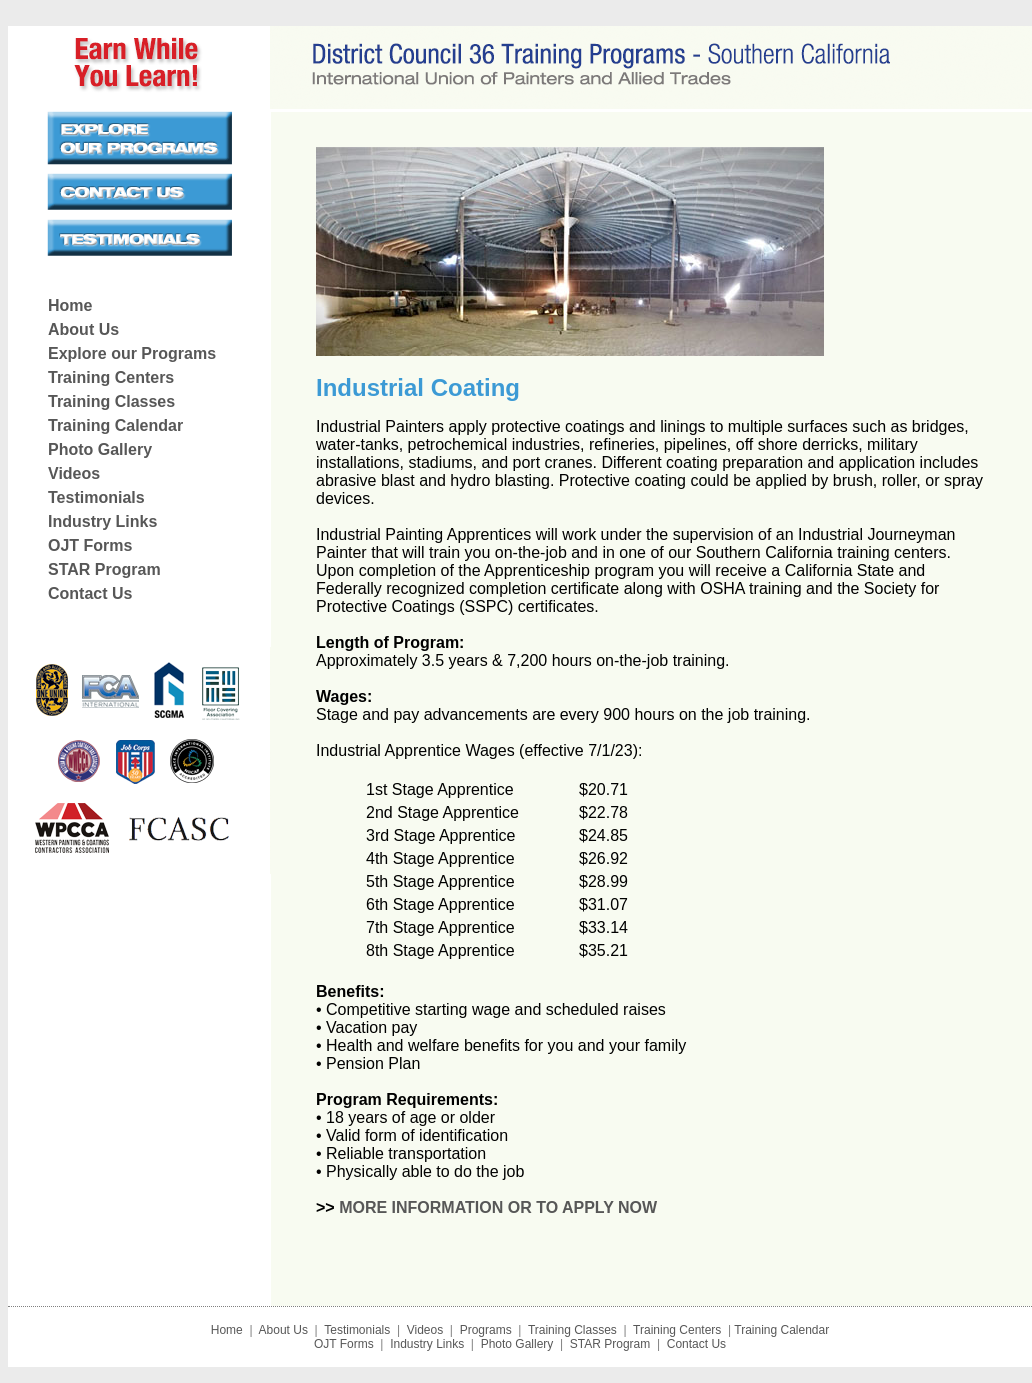 The width and height of the screenshot is (1032, 1383). Describe the element at coordinates (96, 497) in the screenshot. I see `Testimonials` at that location.